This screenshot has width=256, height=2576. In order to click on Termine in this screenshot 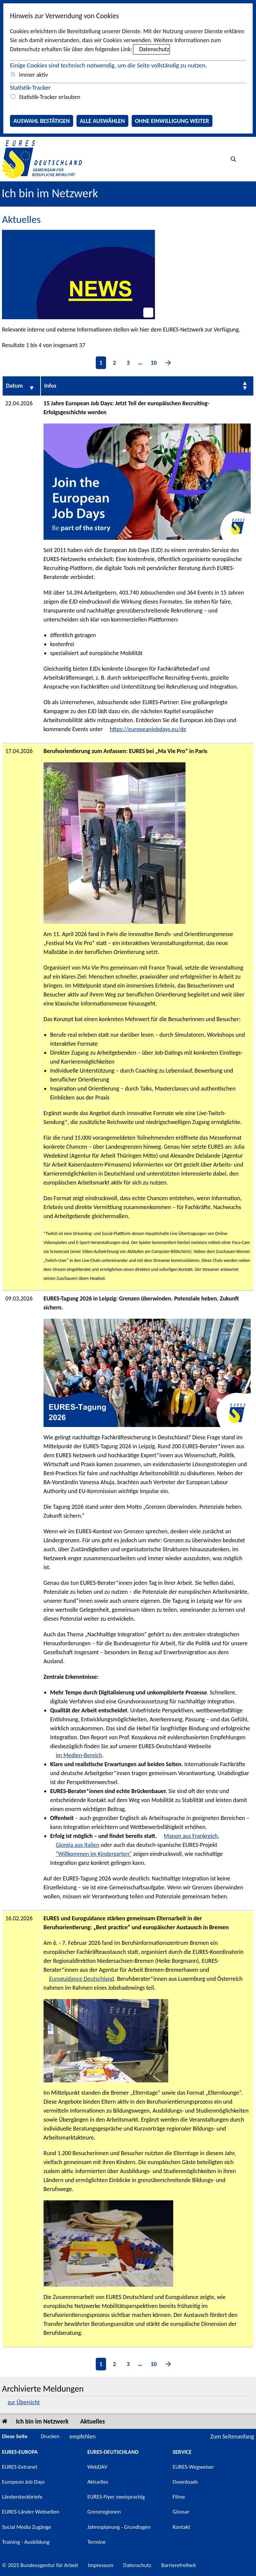, I will do `click(96, 2541)`.